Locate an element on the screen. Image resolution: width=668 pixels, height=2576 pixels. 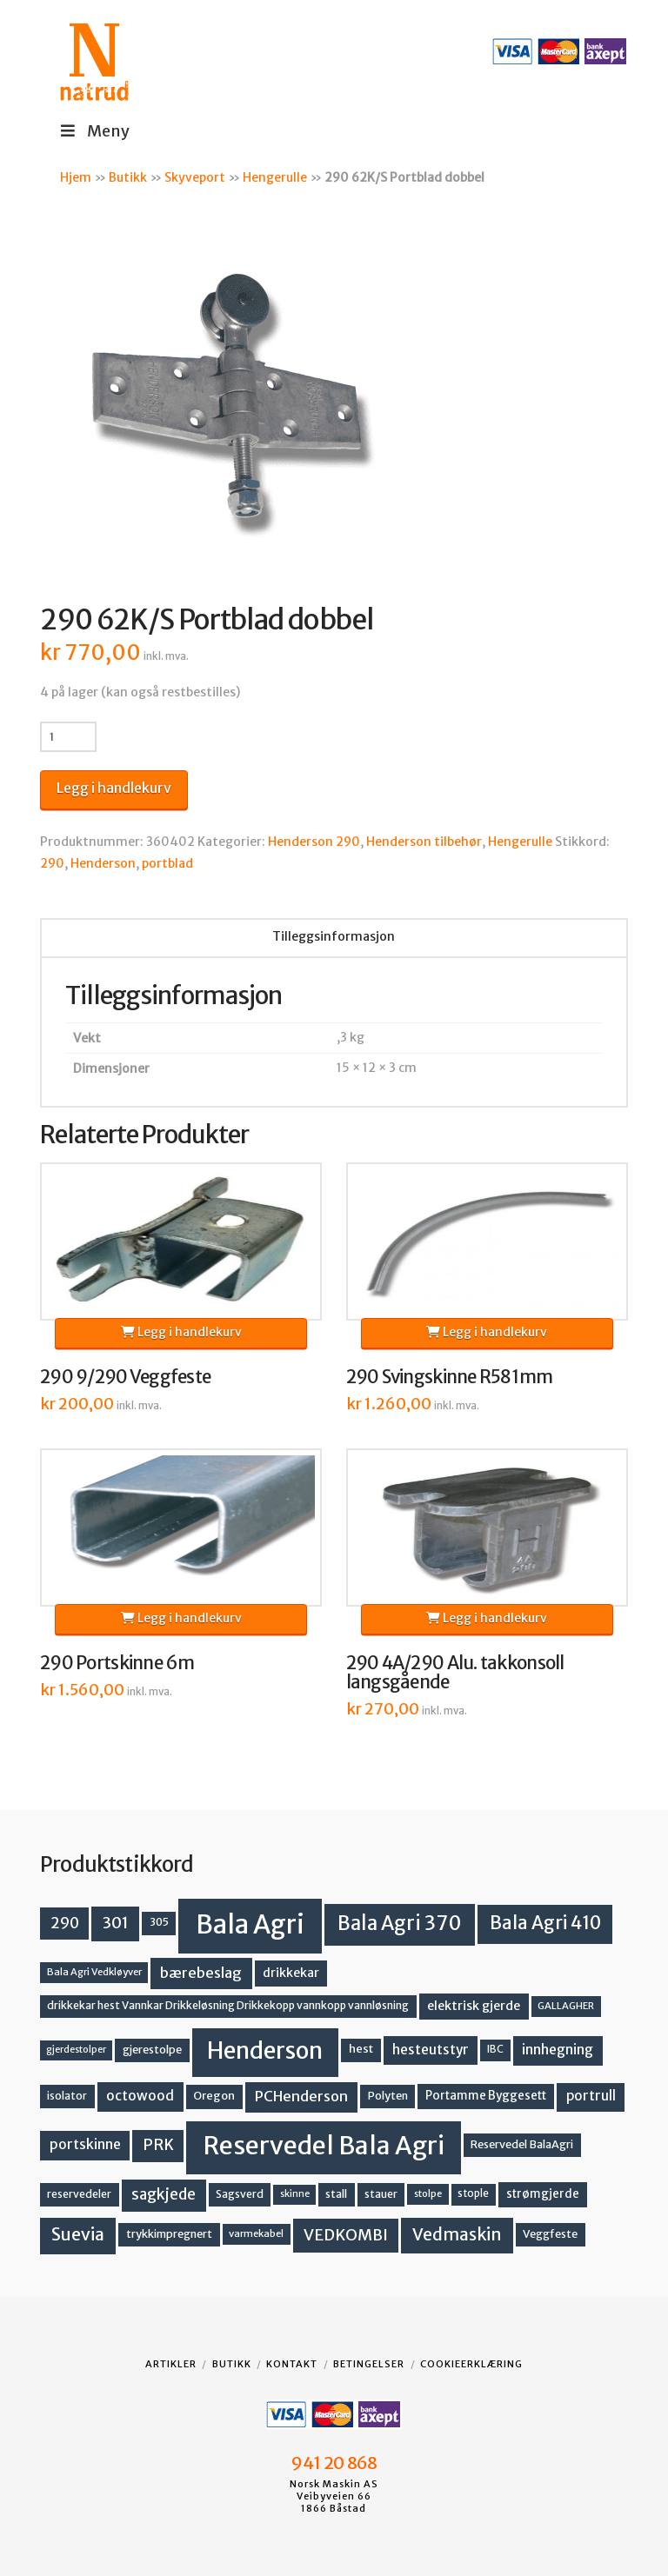
Bala Agri Vedkløyver [Bala Agri Vedkløyver (11 produkter)] is located at coordinates (94, 1972).